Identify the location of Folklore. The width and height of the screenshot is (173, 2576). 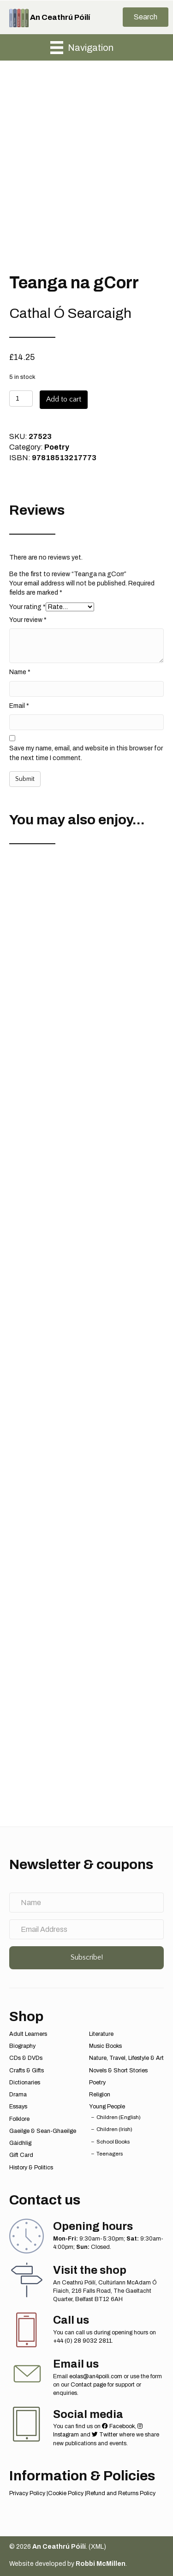
(19, 2119).